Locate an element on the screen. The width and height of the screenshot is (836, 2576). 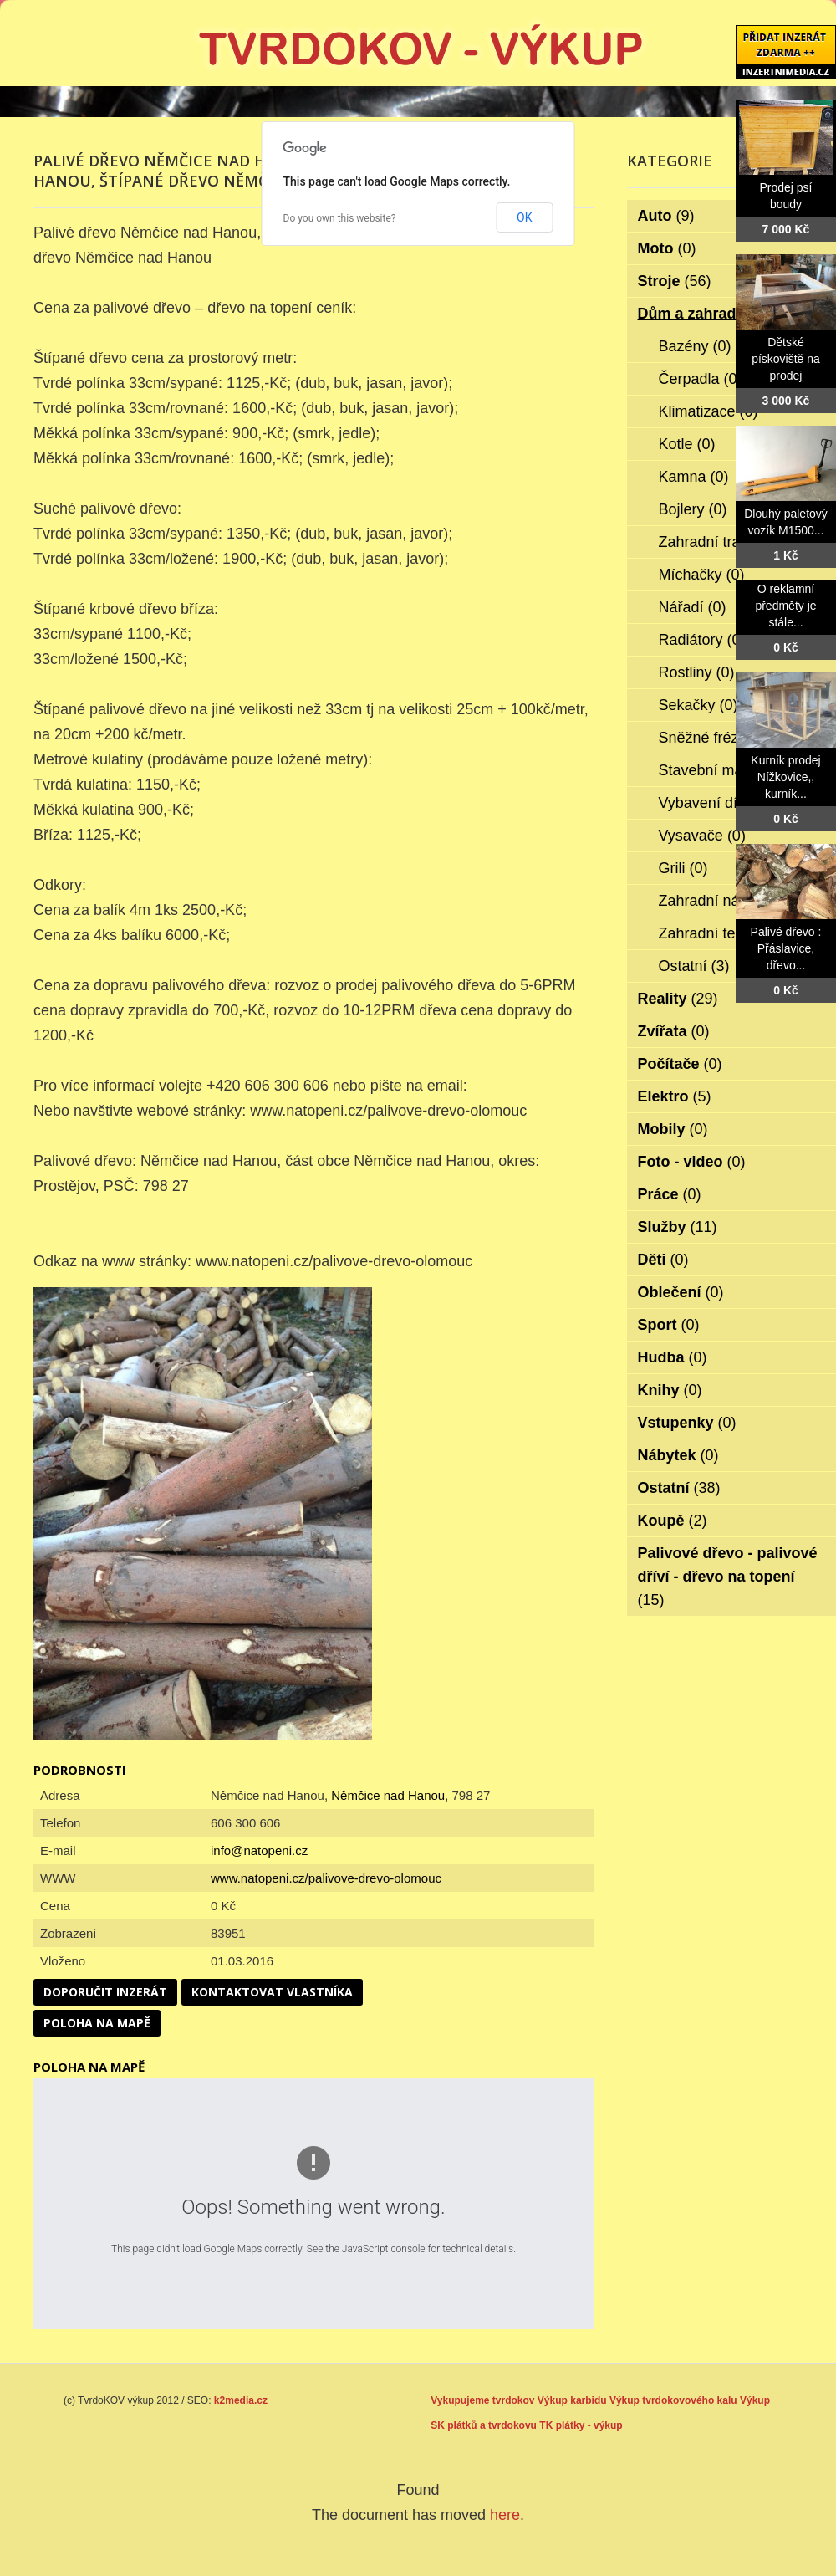
Nábytek is located at coordinates (678, 1455).